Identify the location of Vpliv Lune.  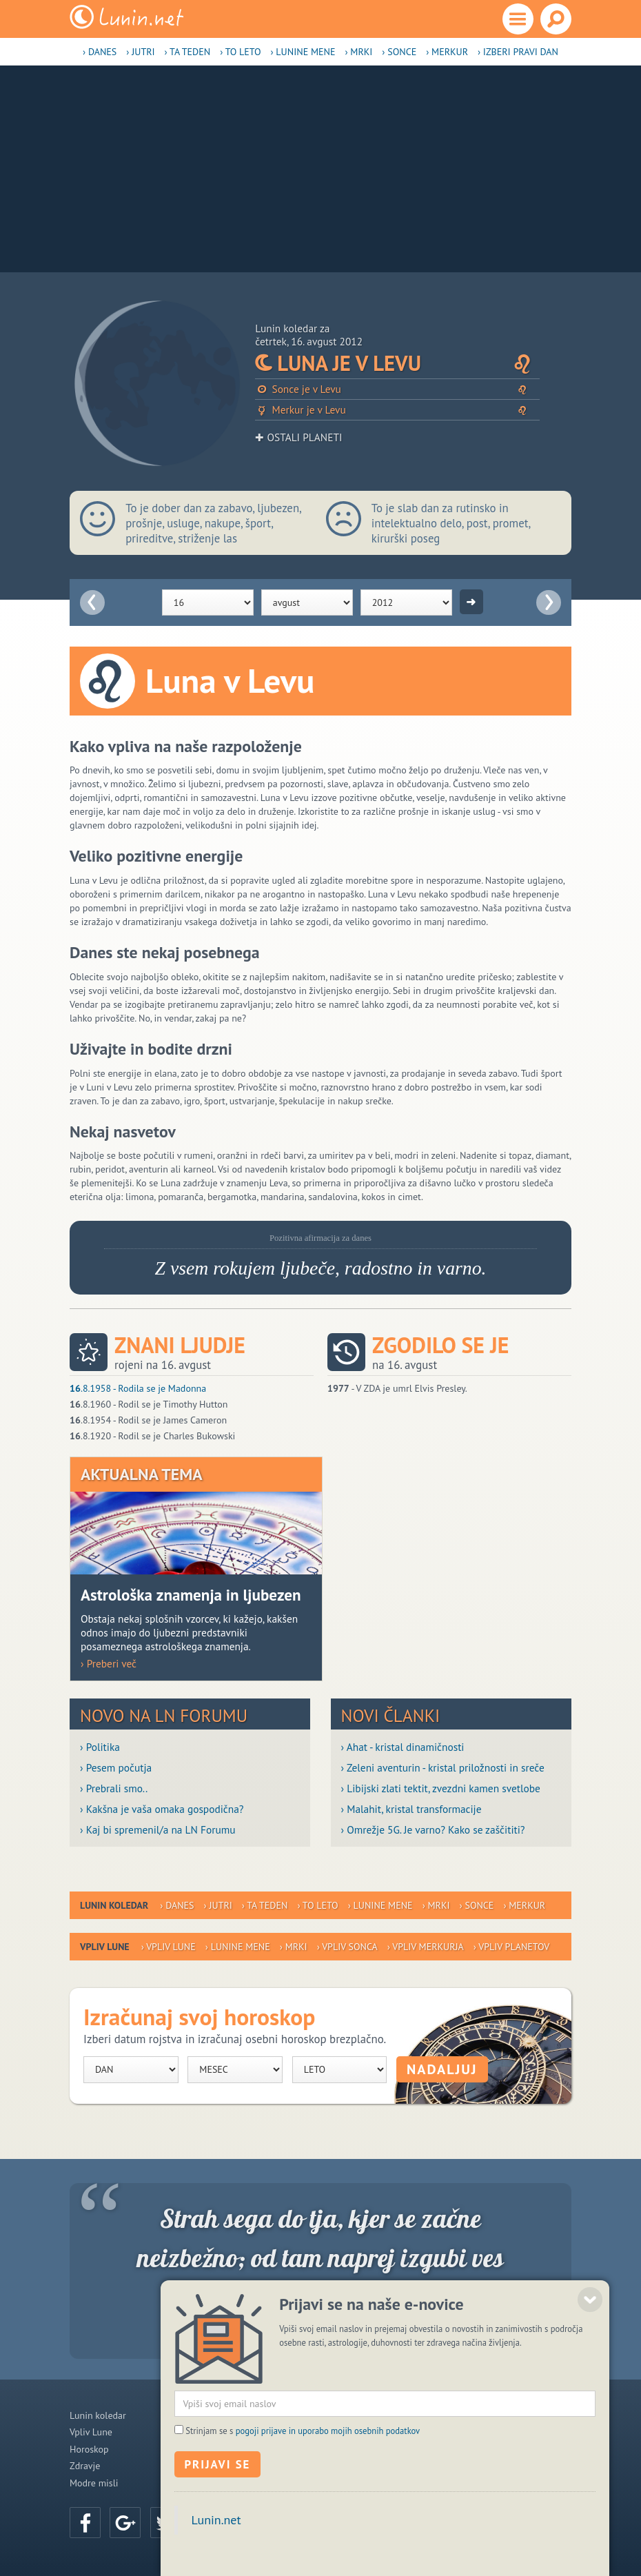
(91, 2432).